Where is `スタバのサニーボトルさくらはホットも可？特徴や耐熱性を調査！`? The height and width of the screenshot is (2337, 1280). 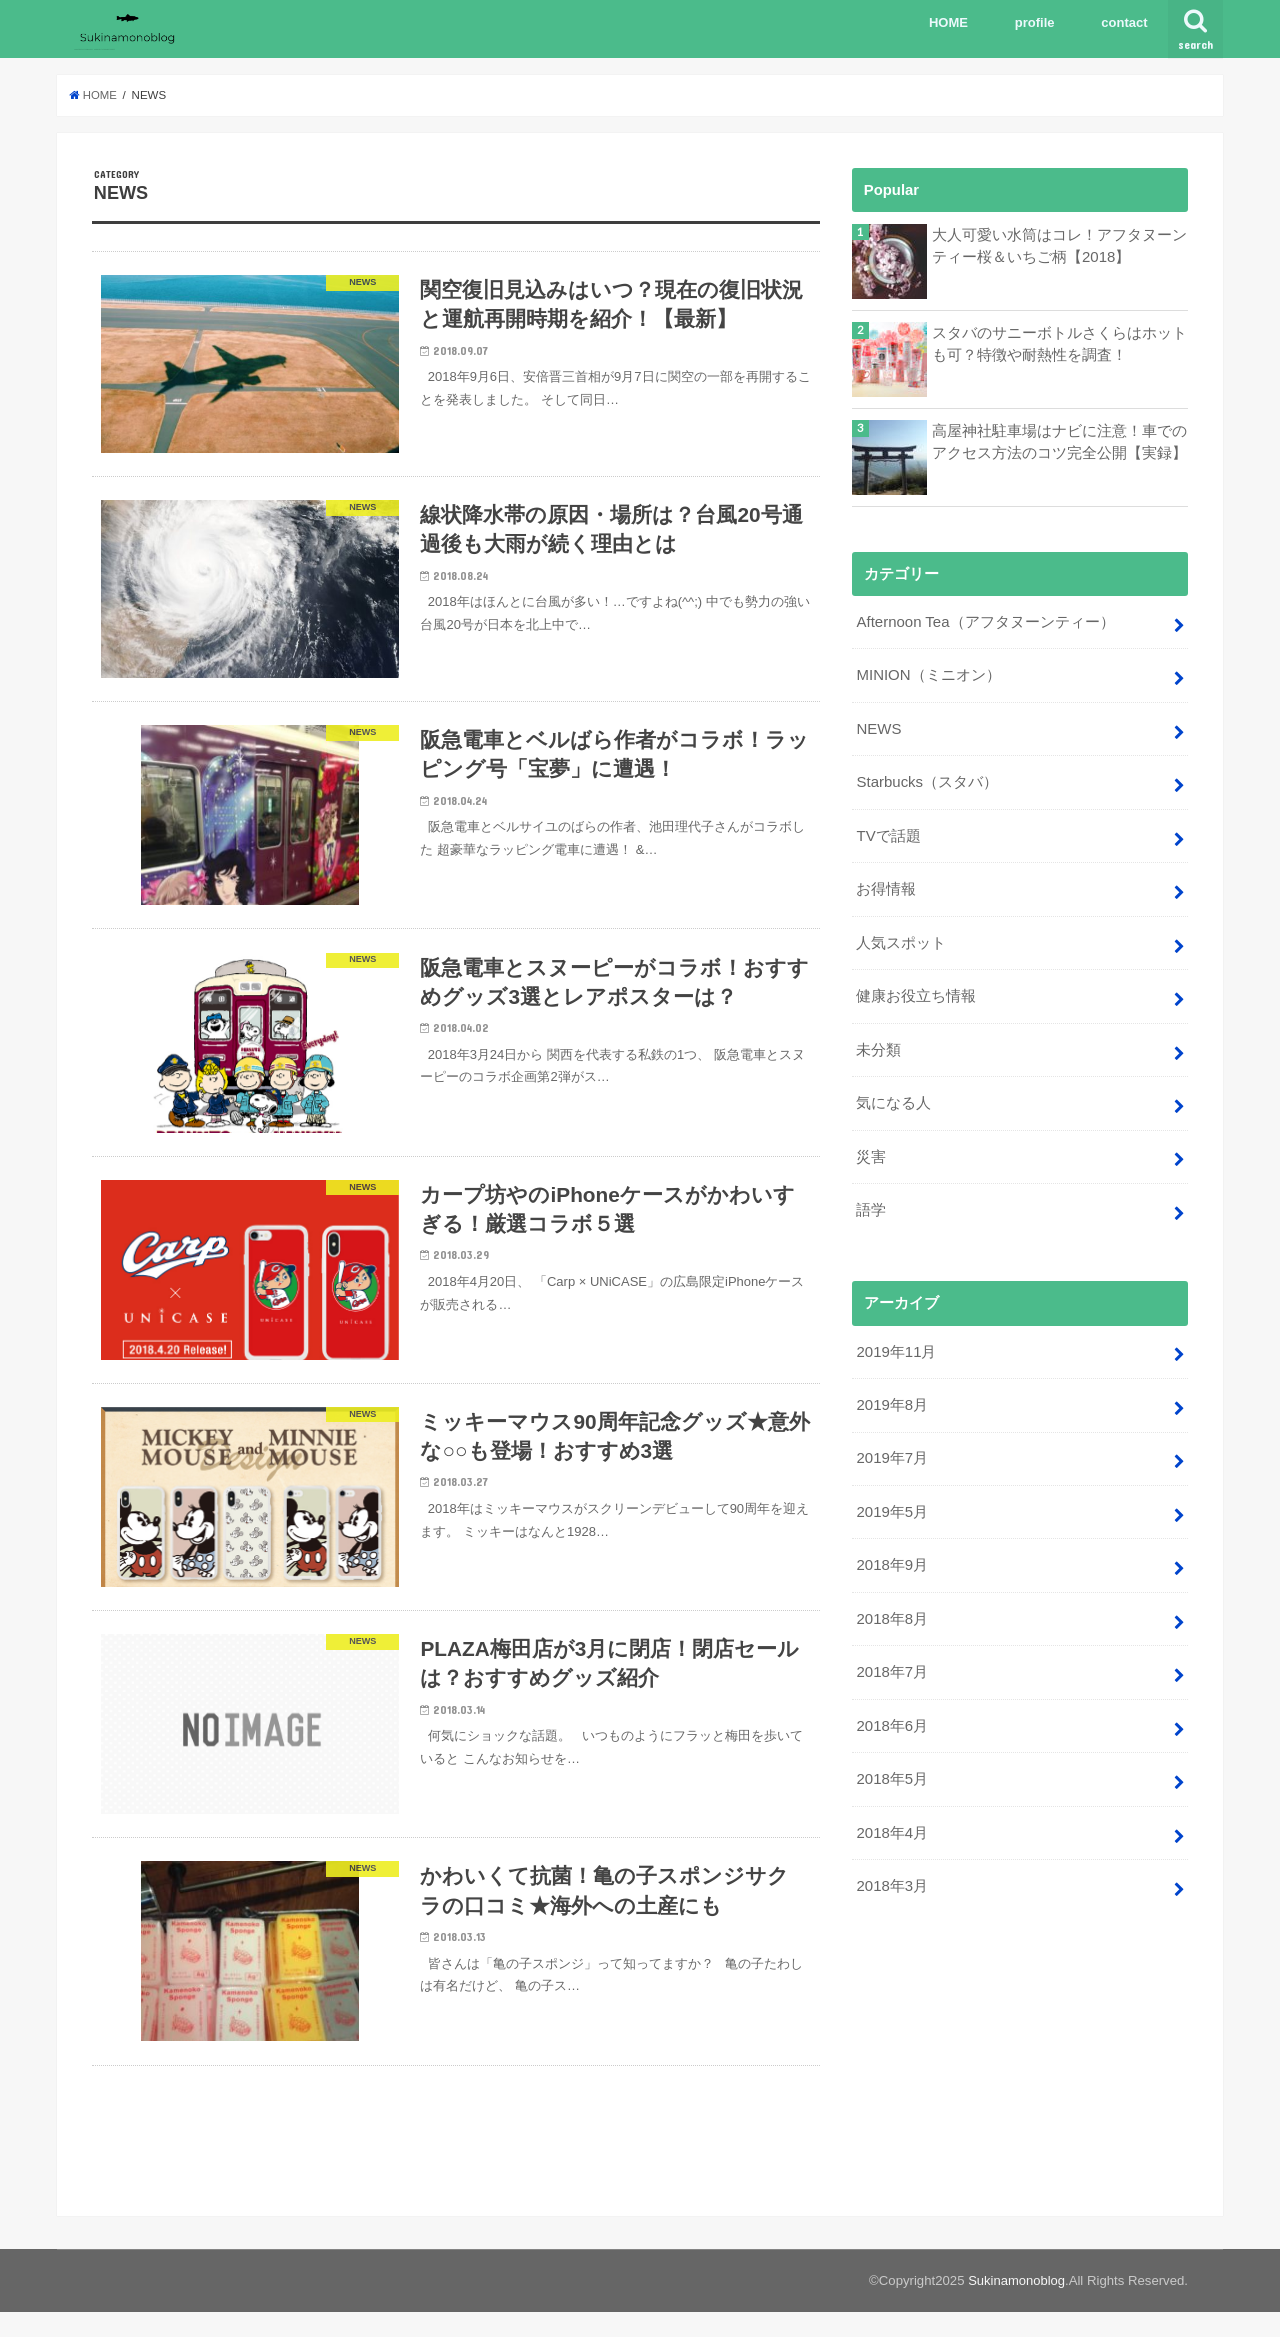 スタバのサニーボトルさくらはホットも可？特徴や耐熱性を調査！ is located at coordinates (1059, 344).